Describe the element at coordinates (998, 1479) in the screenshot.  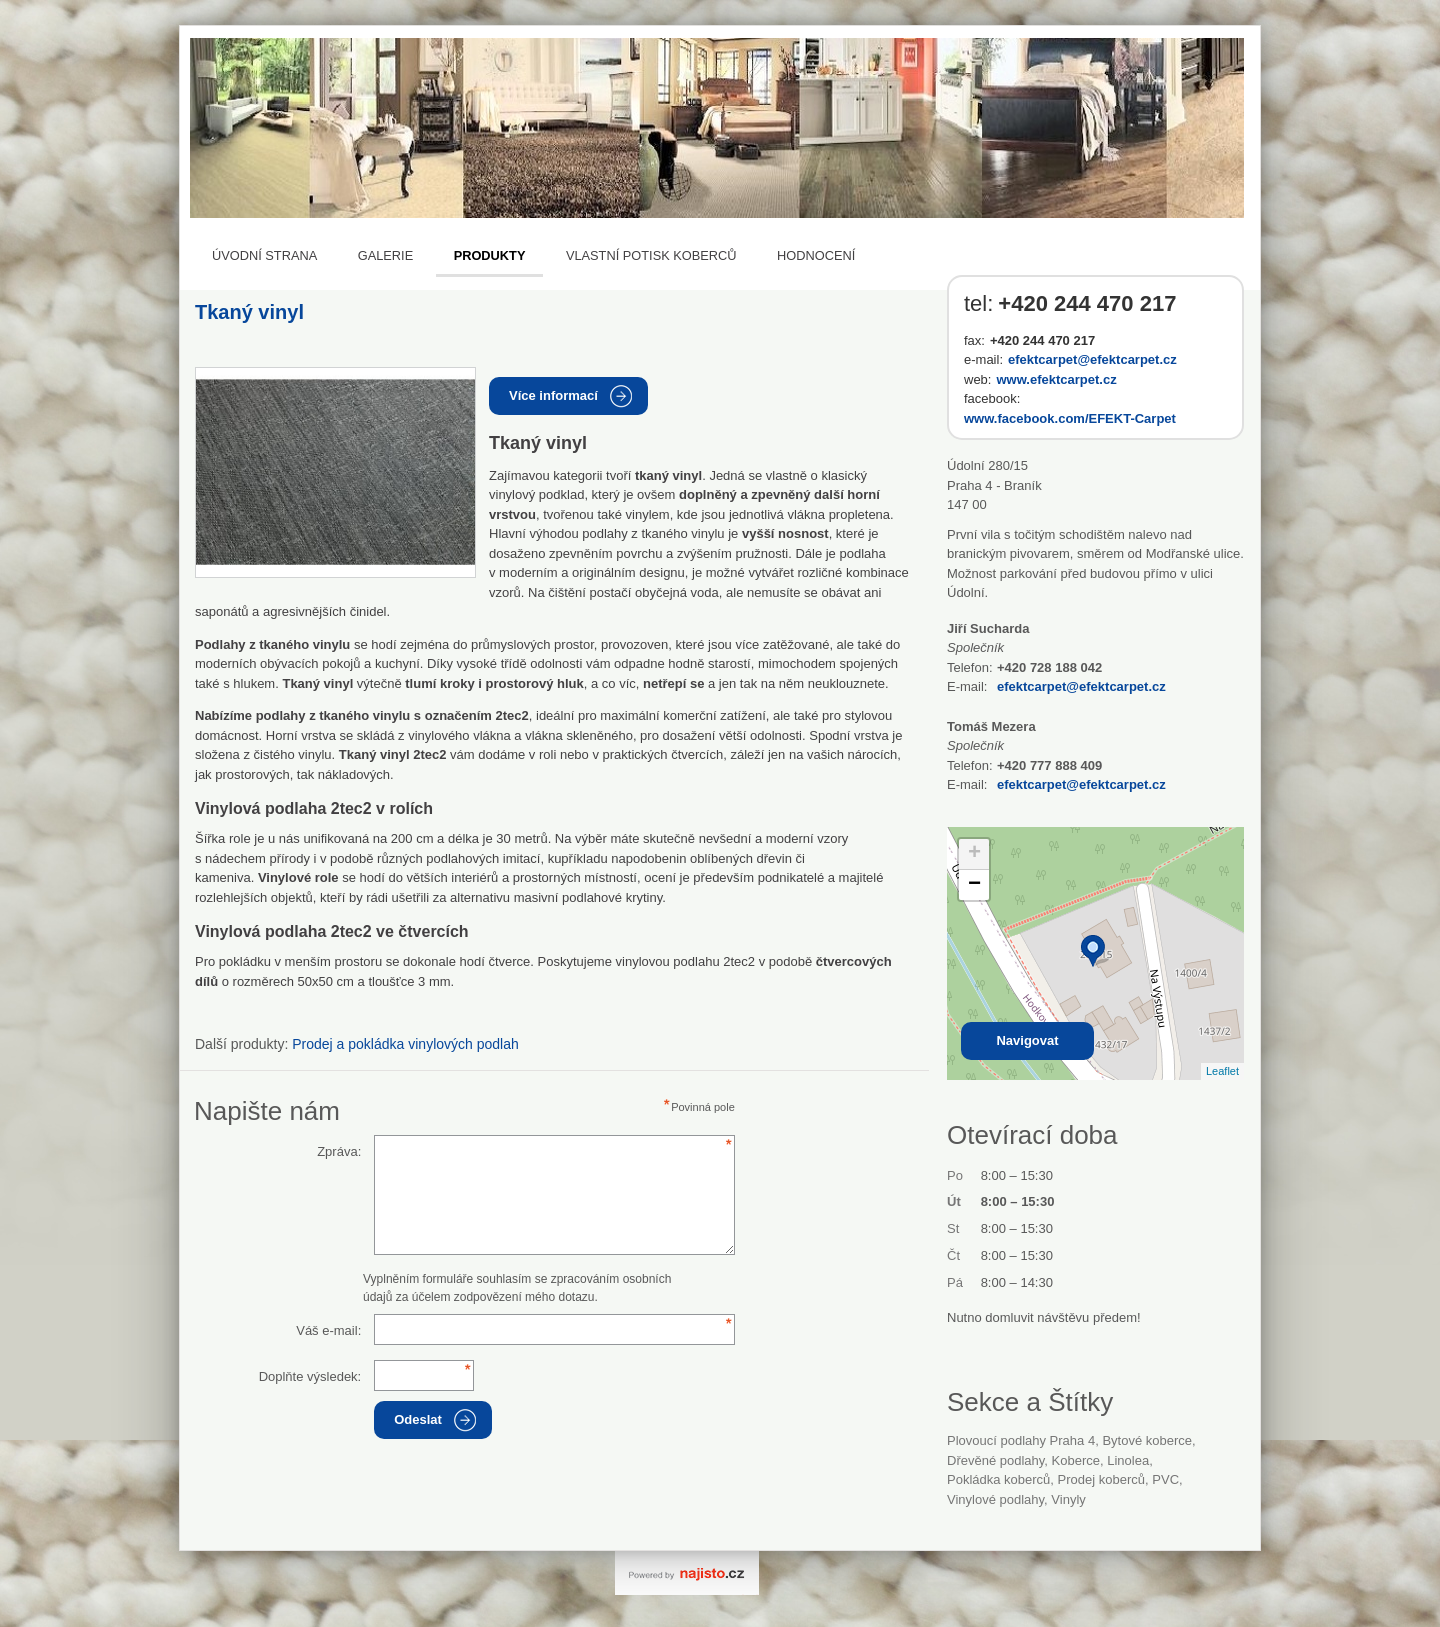
I see `pokládka koberců` at that location.